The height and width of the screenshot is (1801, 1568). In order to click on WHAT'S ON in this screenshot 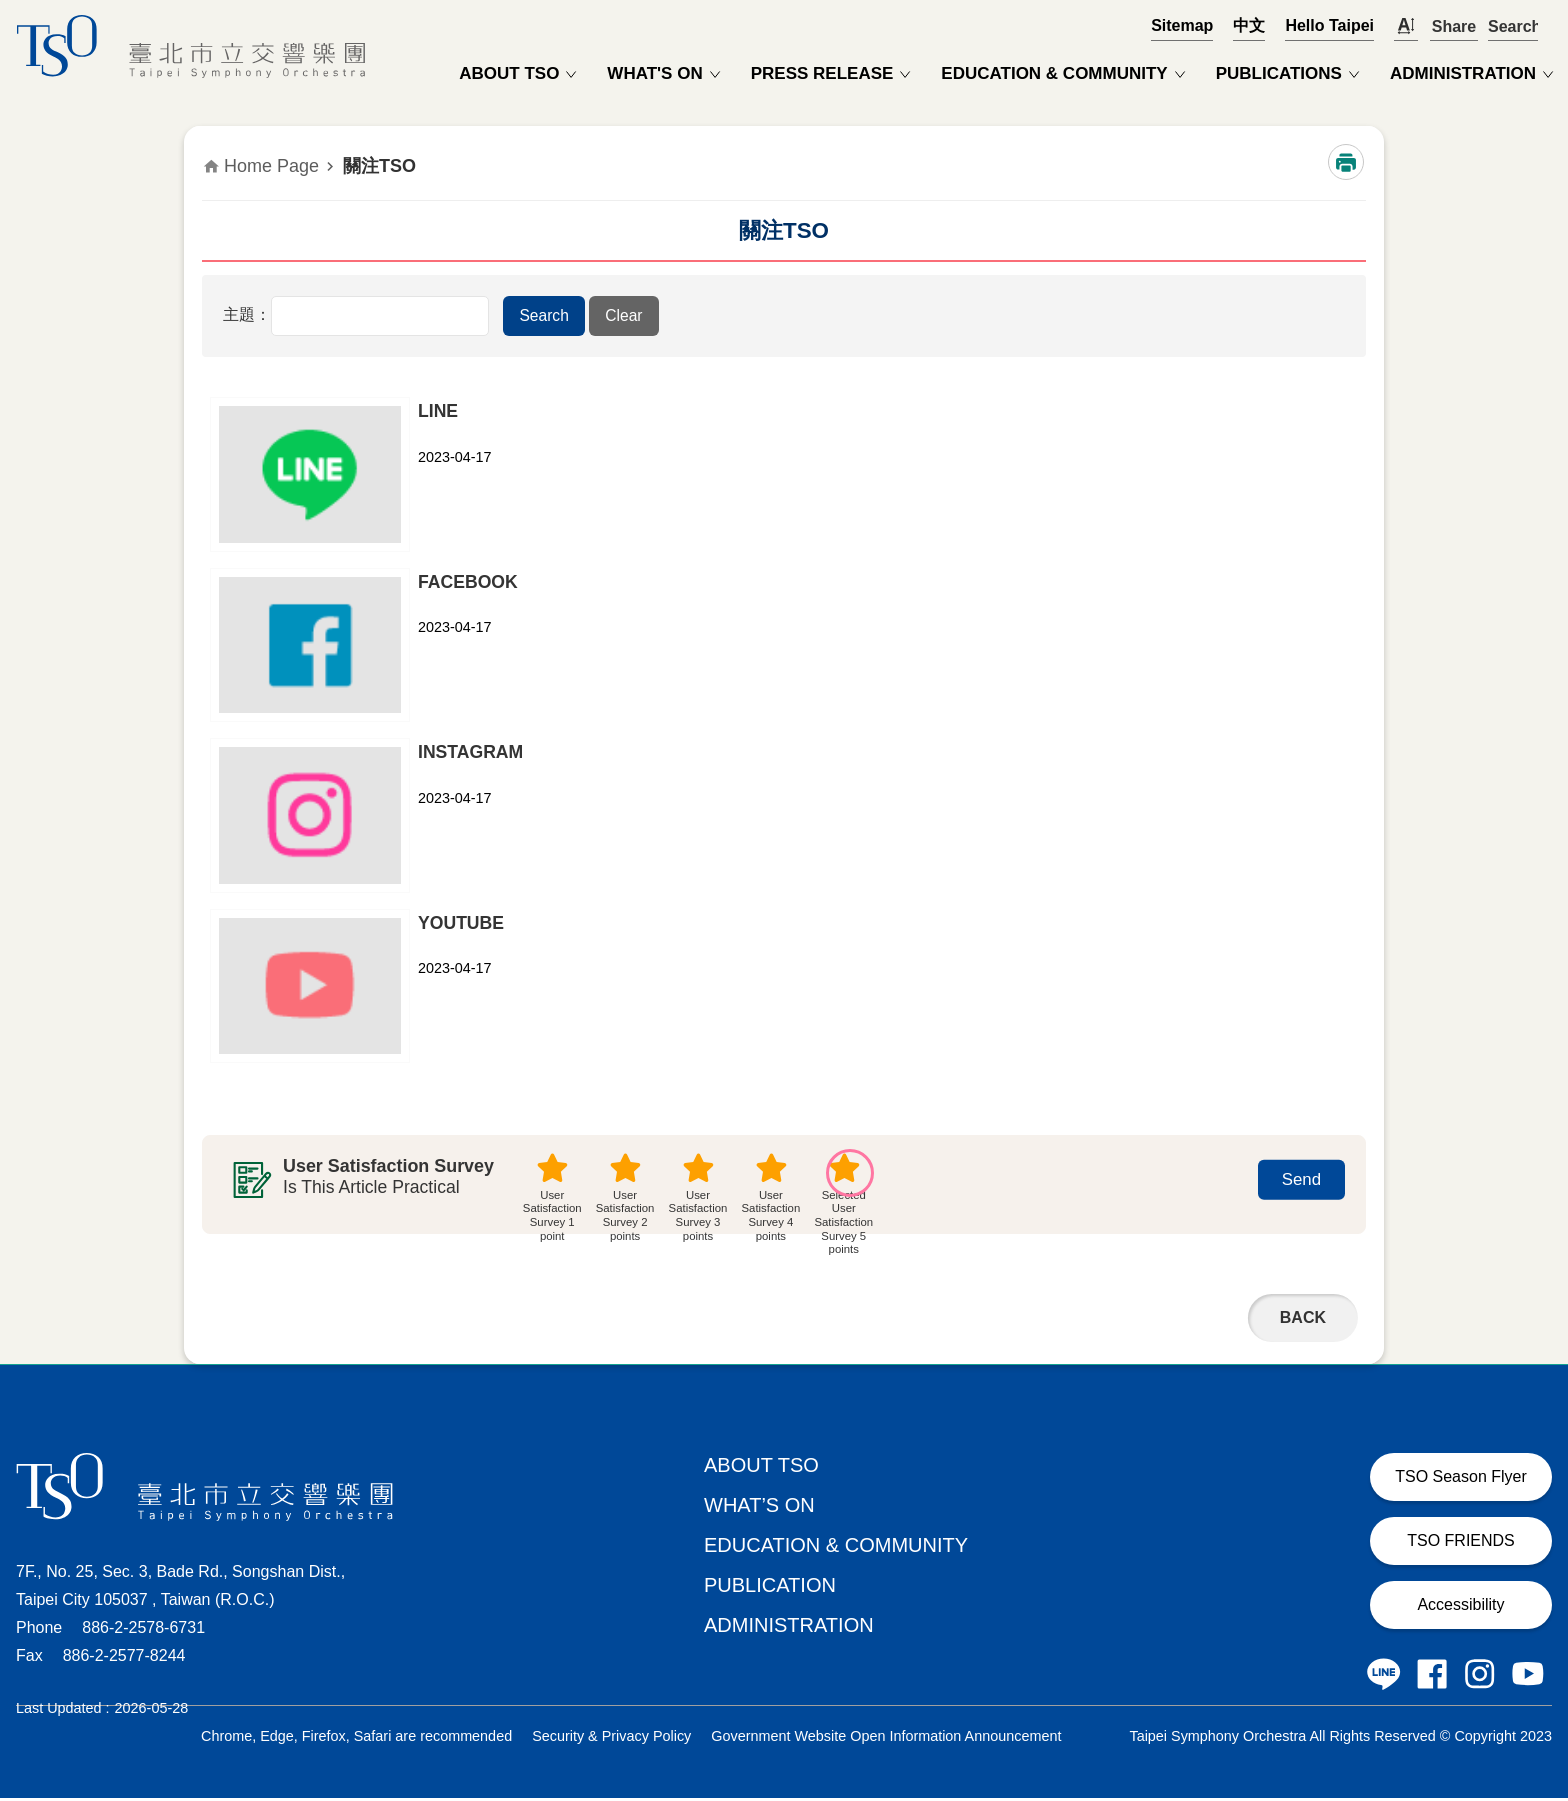, I will do `click(654, 73)`.